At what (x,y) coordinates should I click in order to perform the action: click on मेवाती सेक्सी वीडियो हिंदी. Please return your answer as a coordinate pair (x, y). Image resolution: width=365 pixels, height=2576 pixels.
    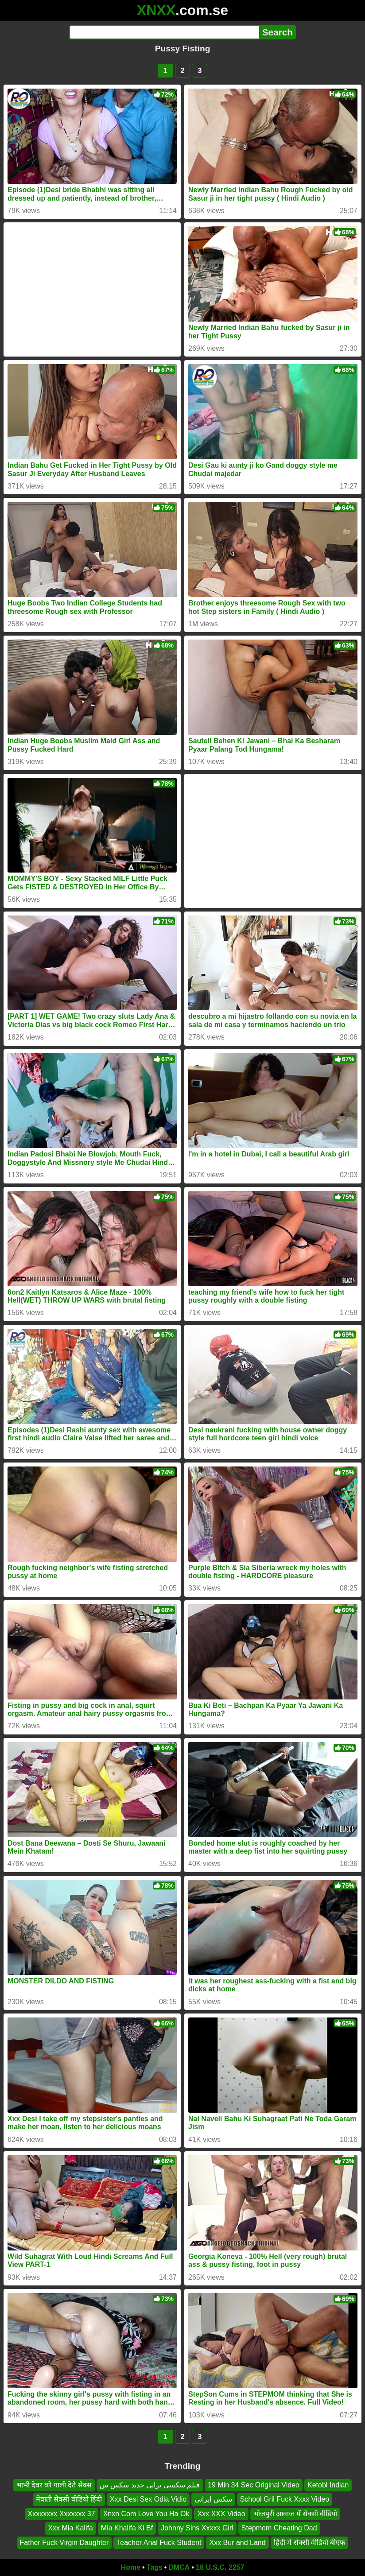
    Looking at the image, I should click on (69, 2499).